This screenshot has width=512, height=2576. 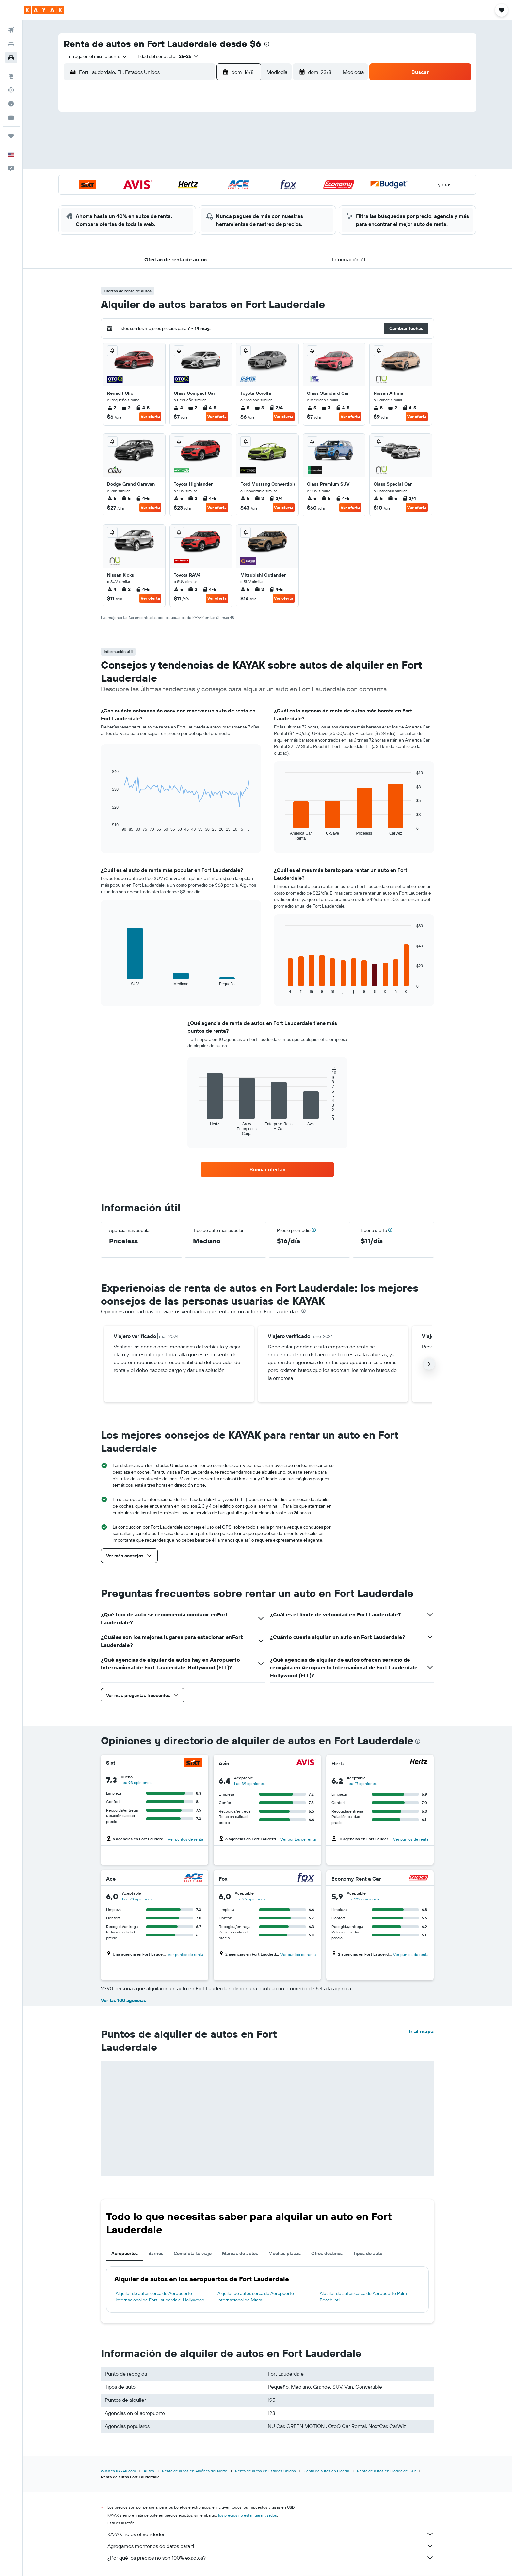 I want to click on 15 [button], so click(x=229, y=164).